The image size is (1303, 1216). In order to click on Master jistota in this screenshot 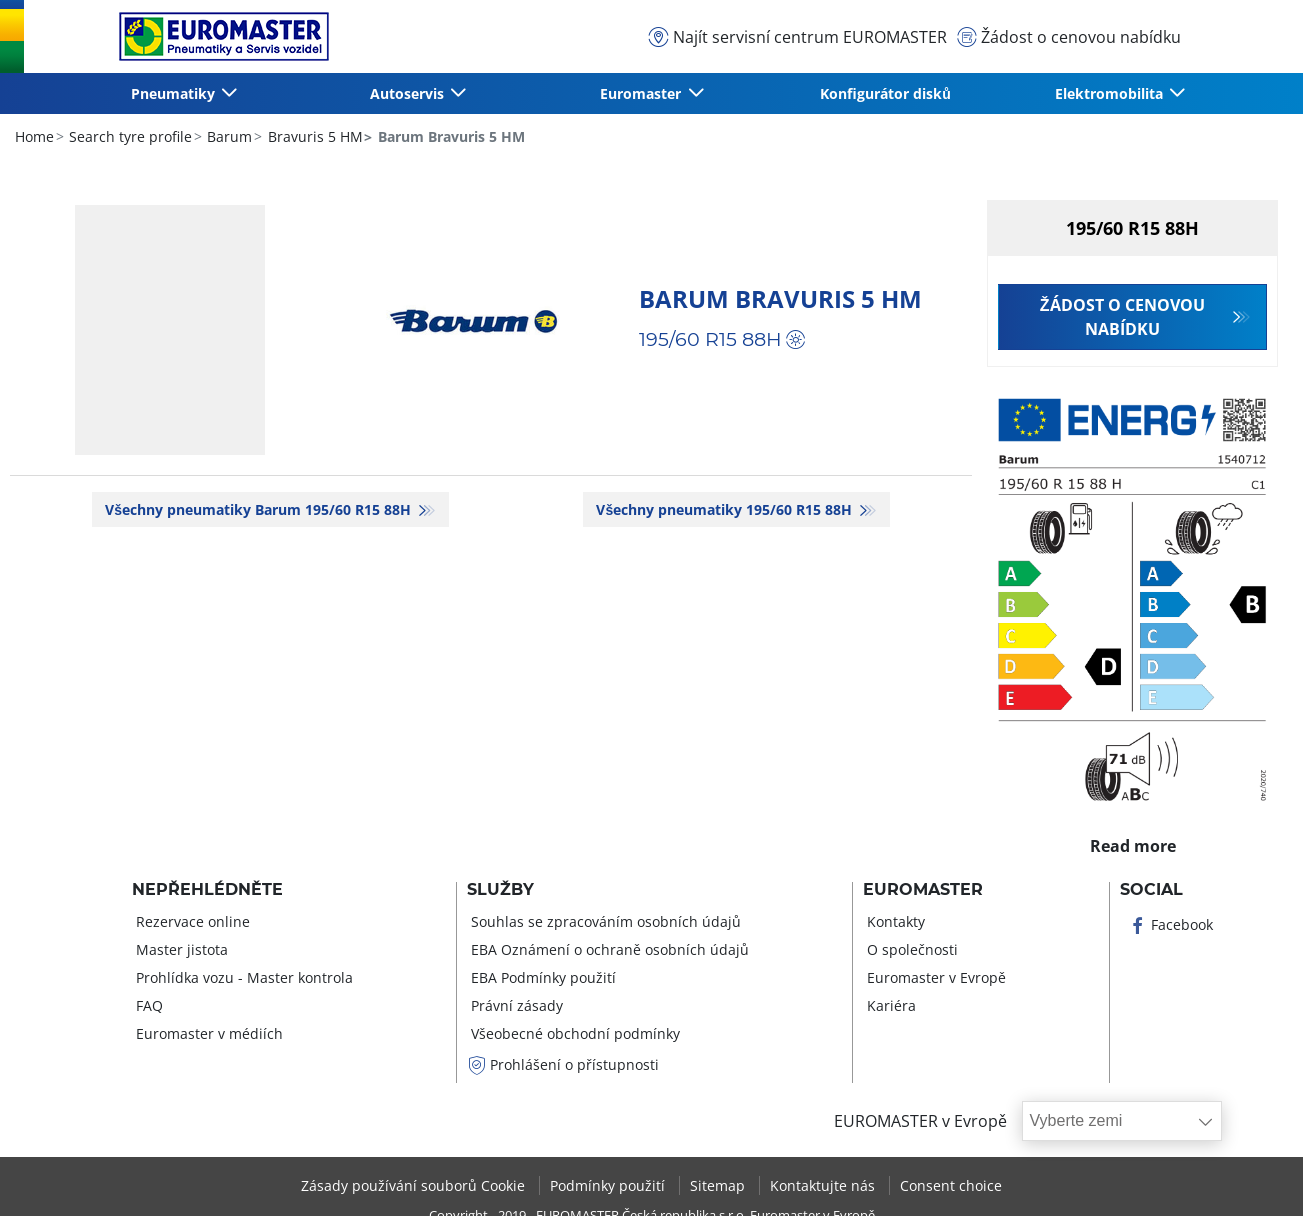, I will do `click(180, 949)`.